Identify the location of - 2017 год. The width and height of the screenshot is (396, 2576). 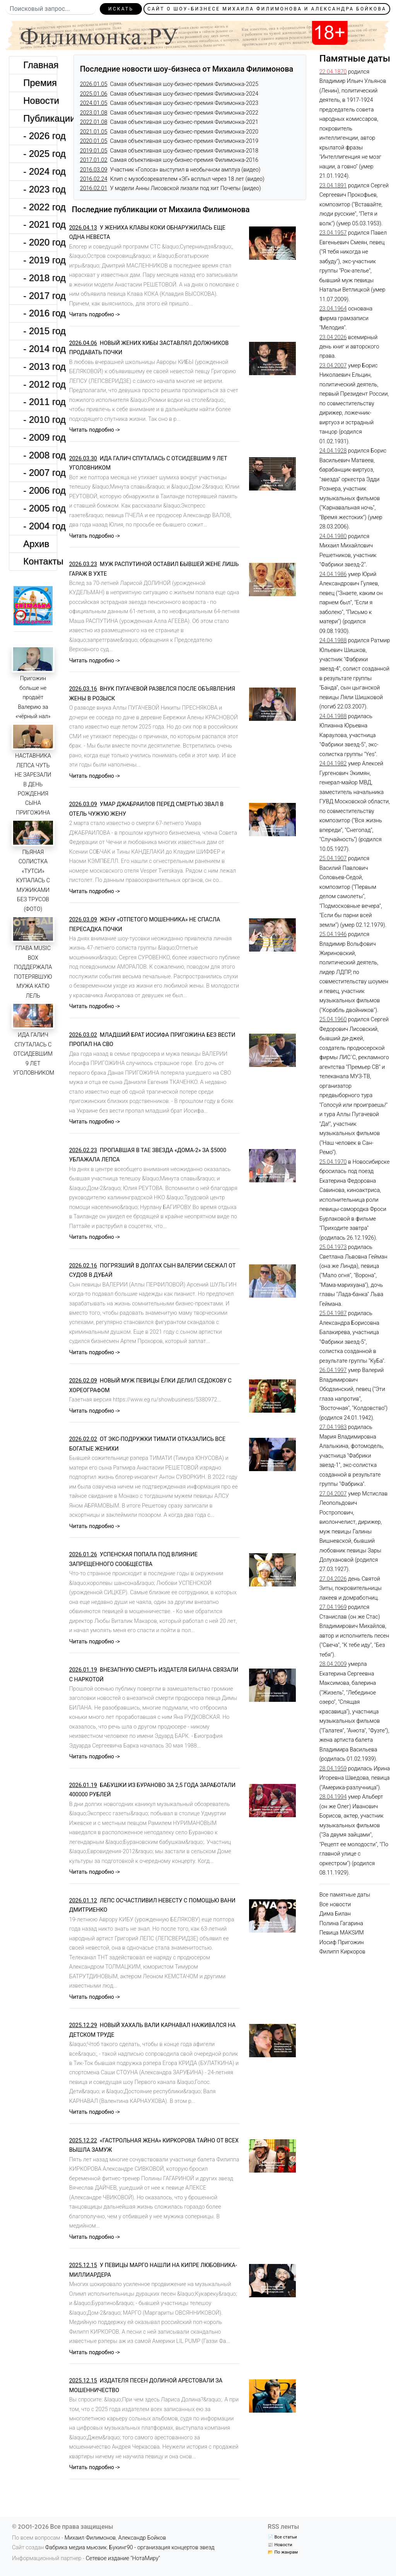
(40, 295).